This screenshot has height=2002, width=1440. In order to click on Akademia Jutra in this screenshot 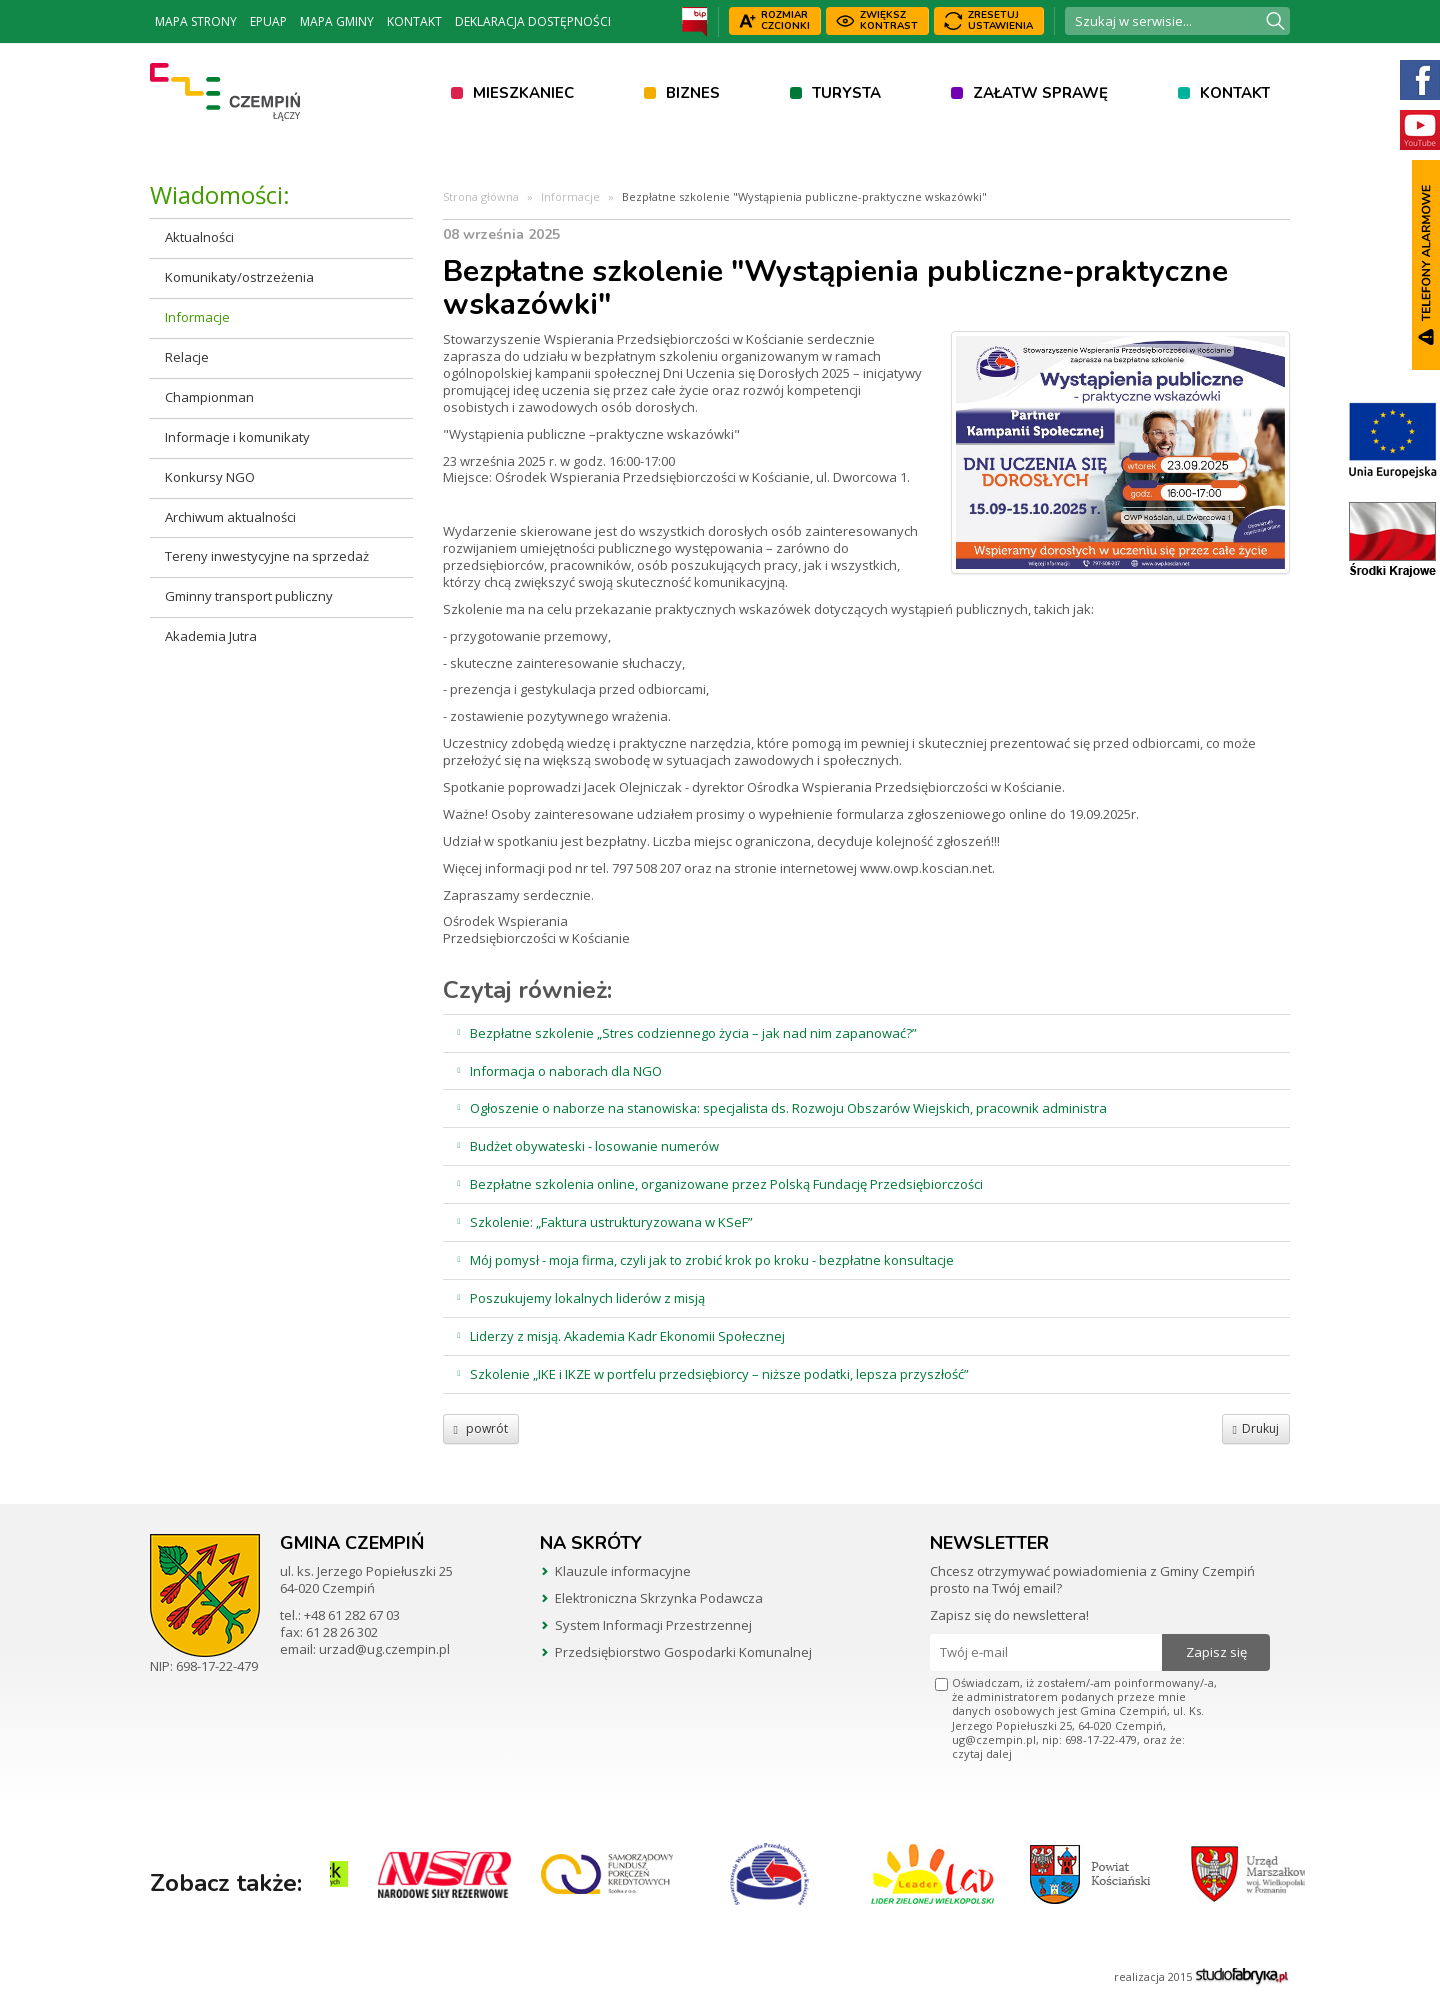, I will do `click(211, 636)`.